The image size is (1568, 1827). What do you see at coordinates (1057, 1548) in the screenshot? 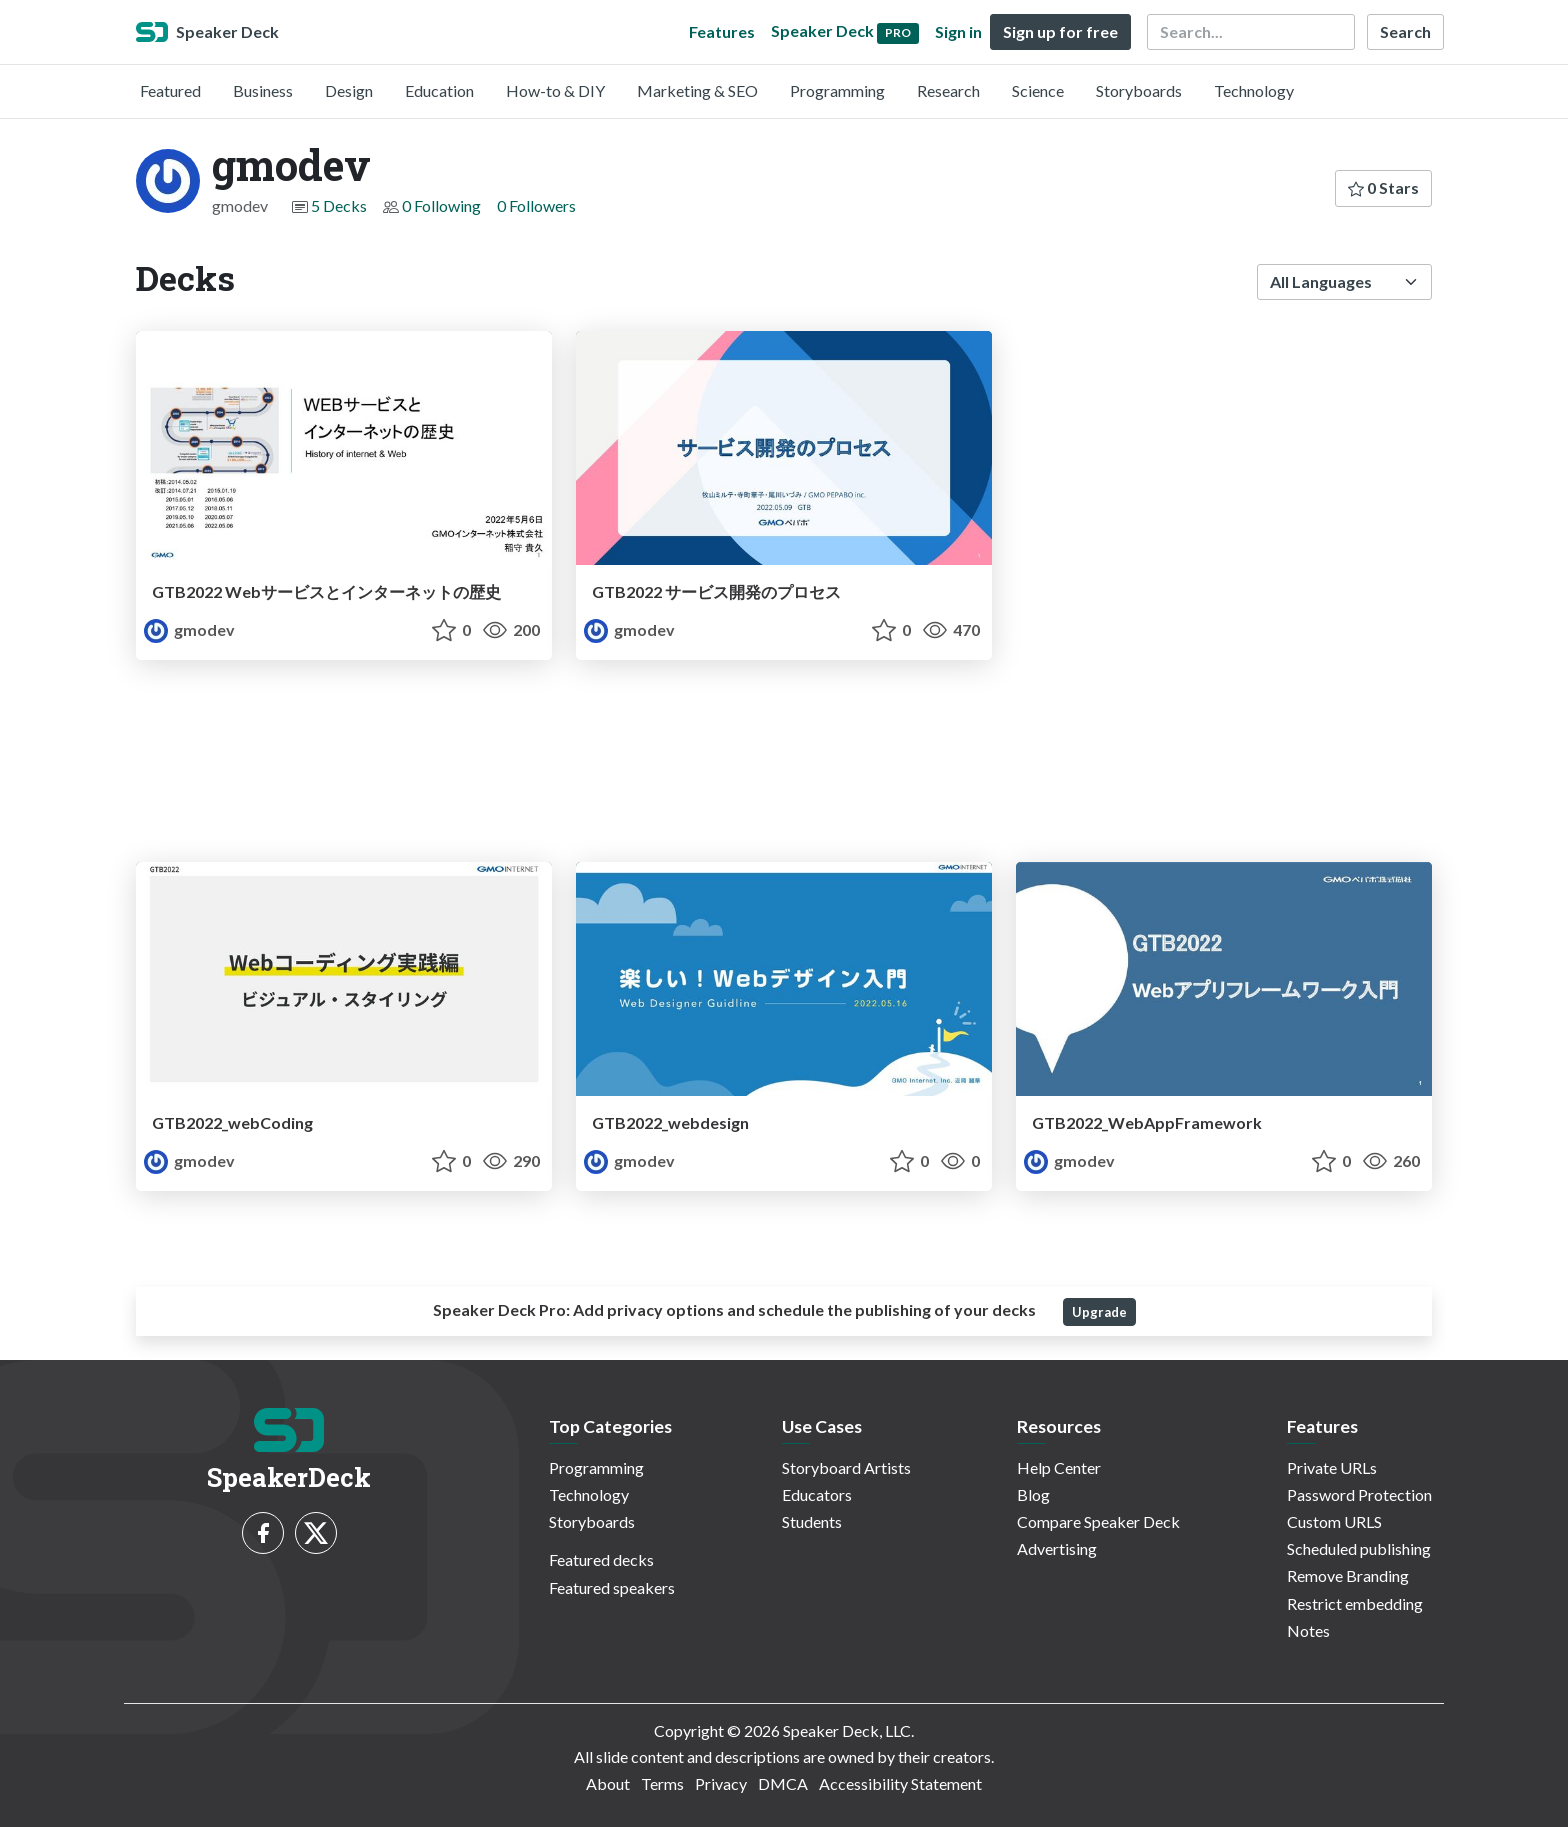
I see `Advertising` at bounding box center [1057, 1548].